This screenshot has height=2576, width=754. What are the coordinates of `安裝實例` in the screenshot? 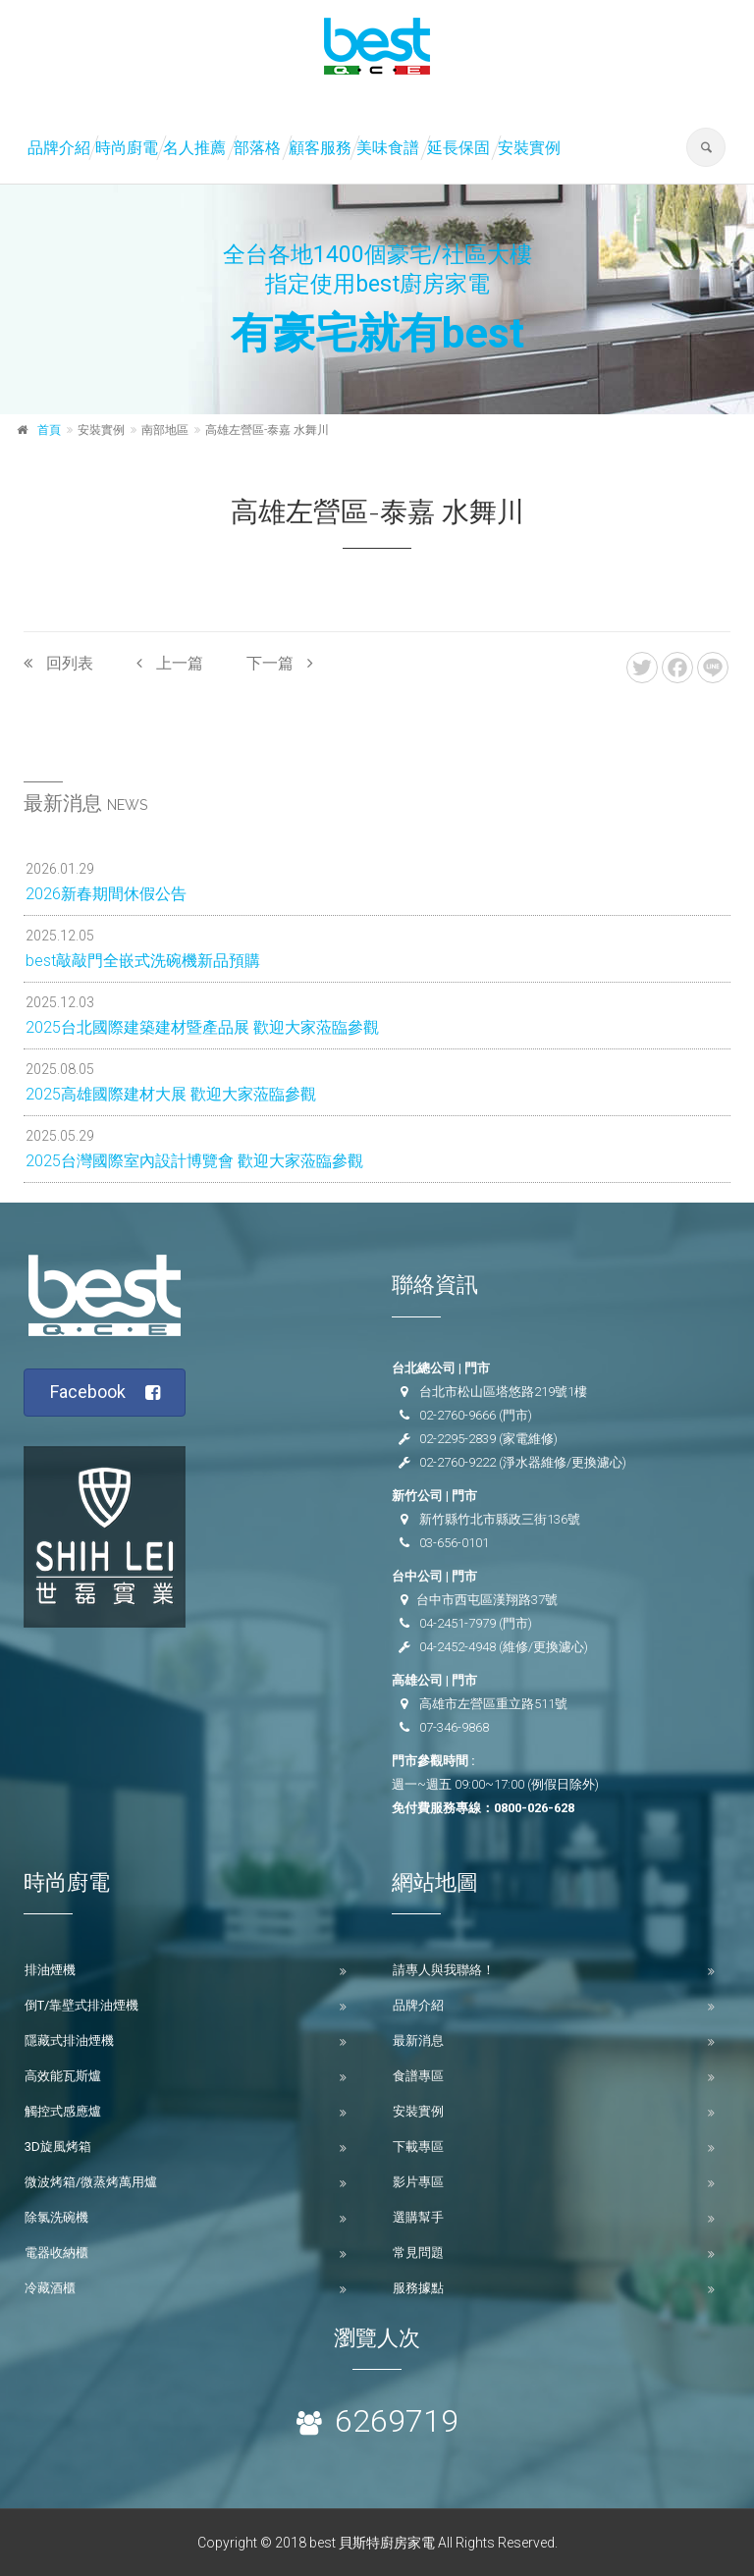 It's located at (529, 147).